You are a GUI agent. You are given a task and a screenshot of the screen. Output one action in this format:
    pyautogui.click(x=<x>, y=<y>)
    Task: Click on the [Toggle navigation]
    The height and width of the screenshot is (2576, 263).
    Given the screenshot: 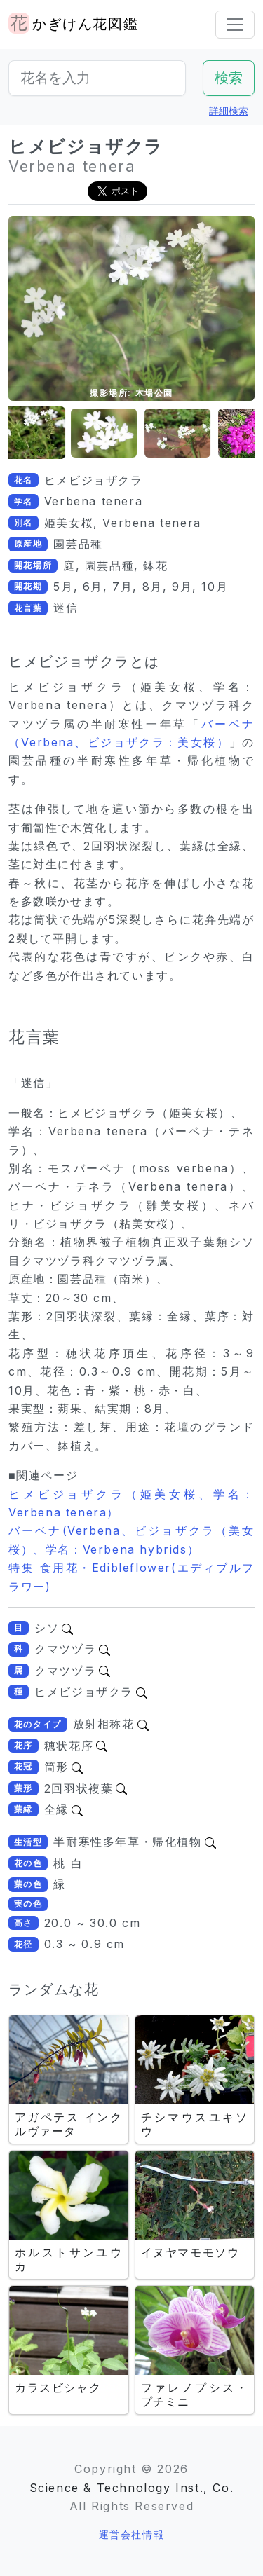 What is the action you would take?
    pyautogui.click(x=235, y=25)
    